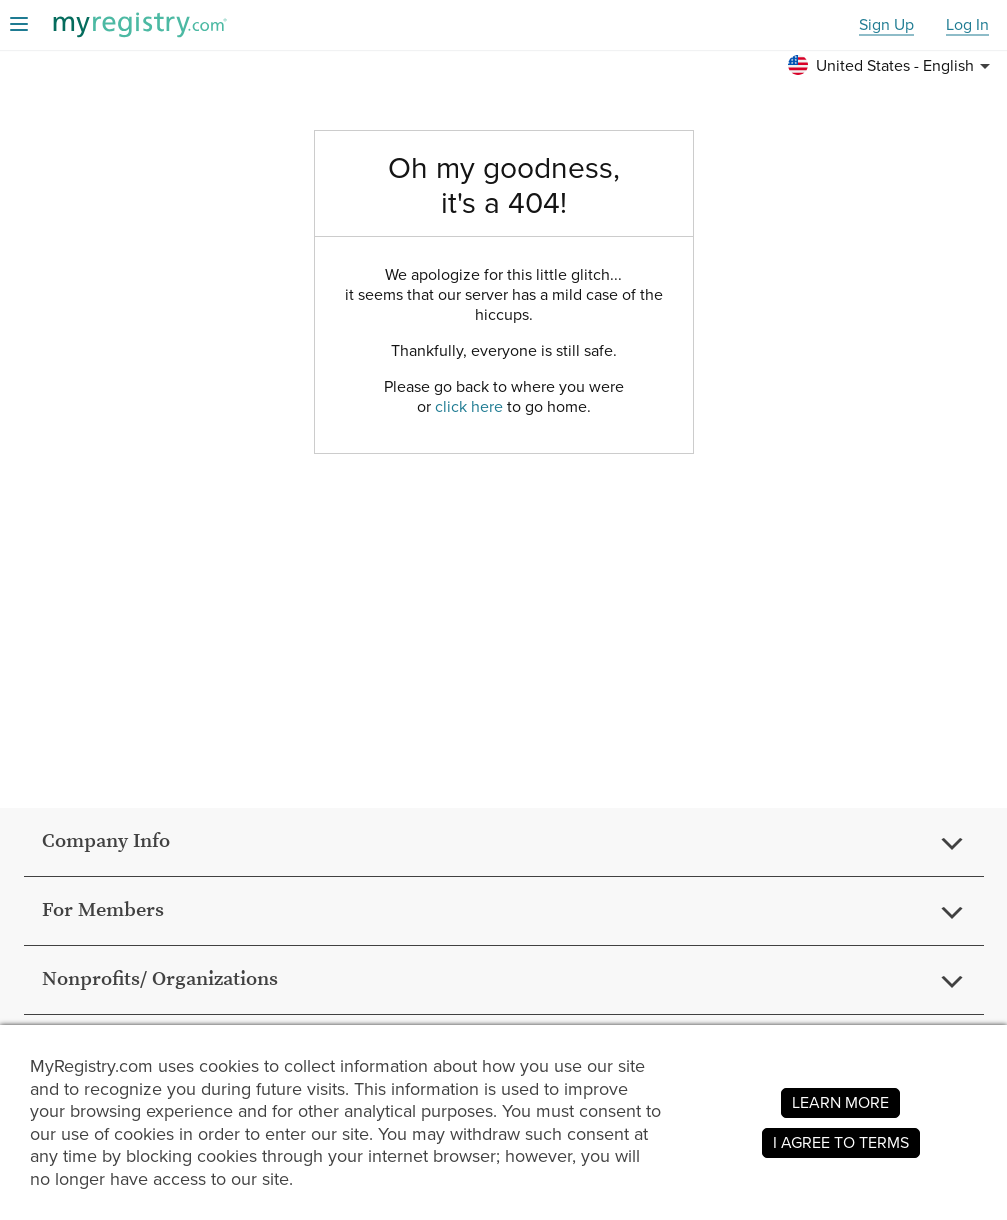 This screenshot has height=1220, width=1007. Describe the element at coordinates (840, 1102) in the screenshot. I see `LEARN MORE` at that location.